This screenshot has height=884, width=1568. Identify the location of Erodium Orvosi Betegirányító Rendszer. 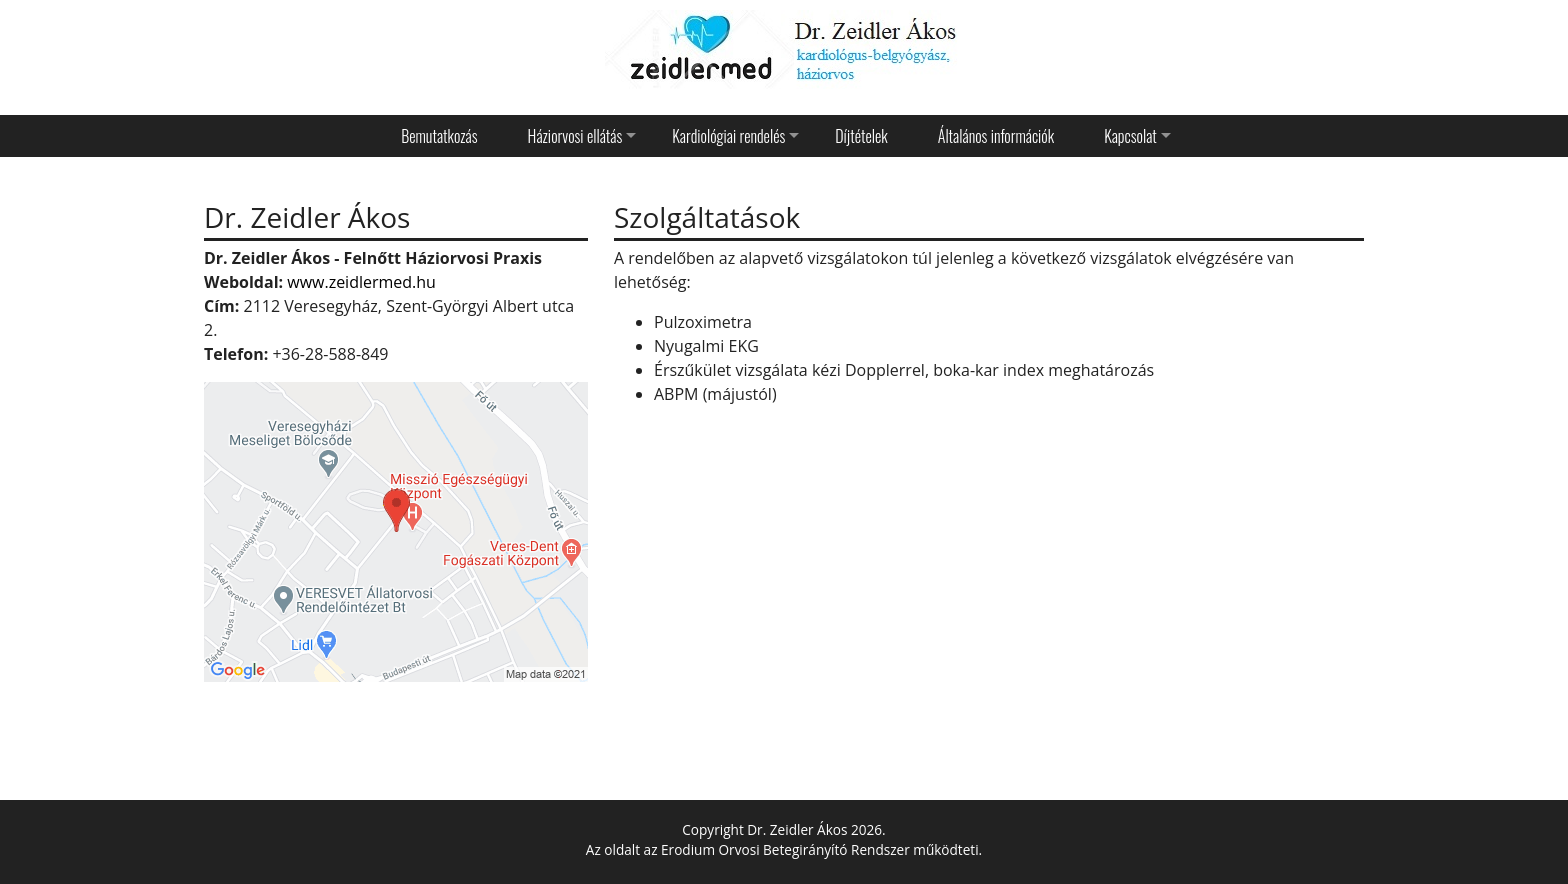
(785, 849).